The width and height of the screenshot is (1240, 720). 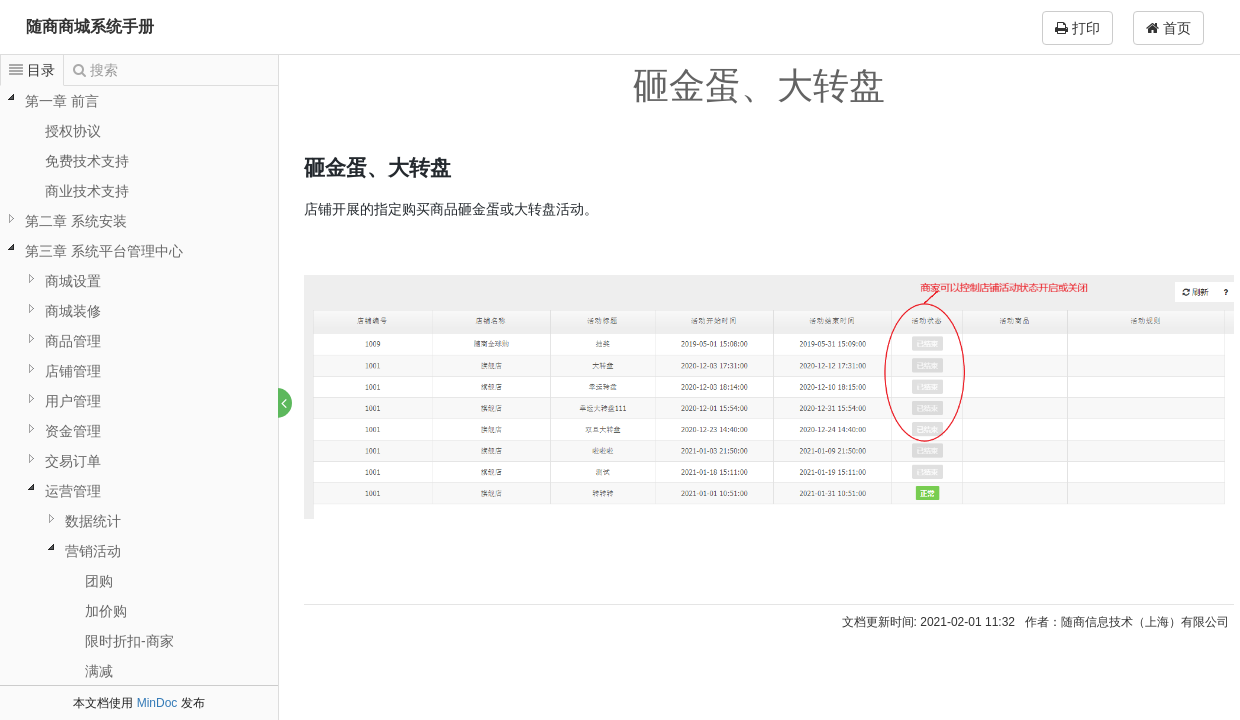 I want to click on 团购, so click(x=99, y=581).